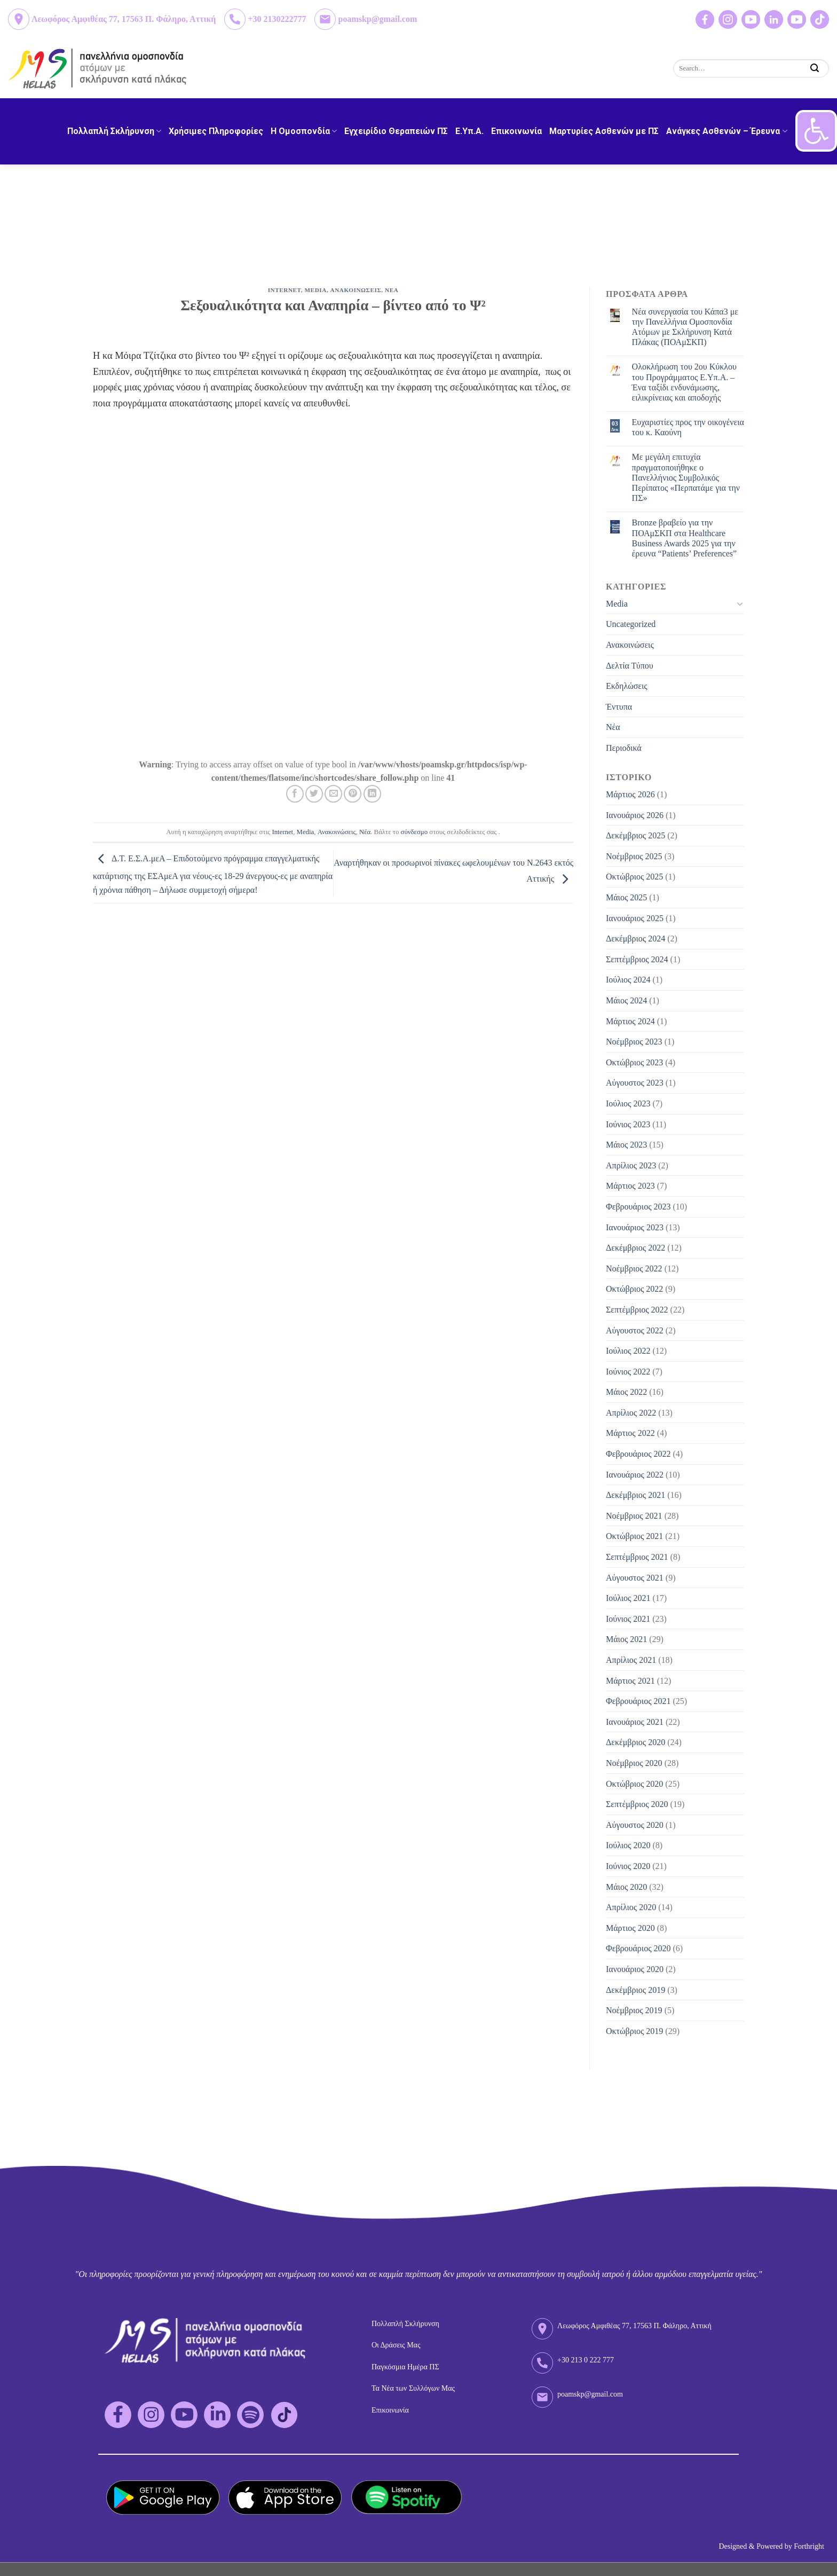  What do you see at coordinates (316, 290) in the screenshot?
I see `Media` at bounding box center [316, 290].